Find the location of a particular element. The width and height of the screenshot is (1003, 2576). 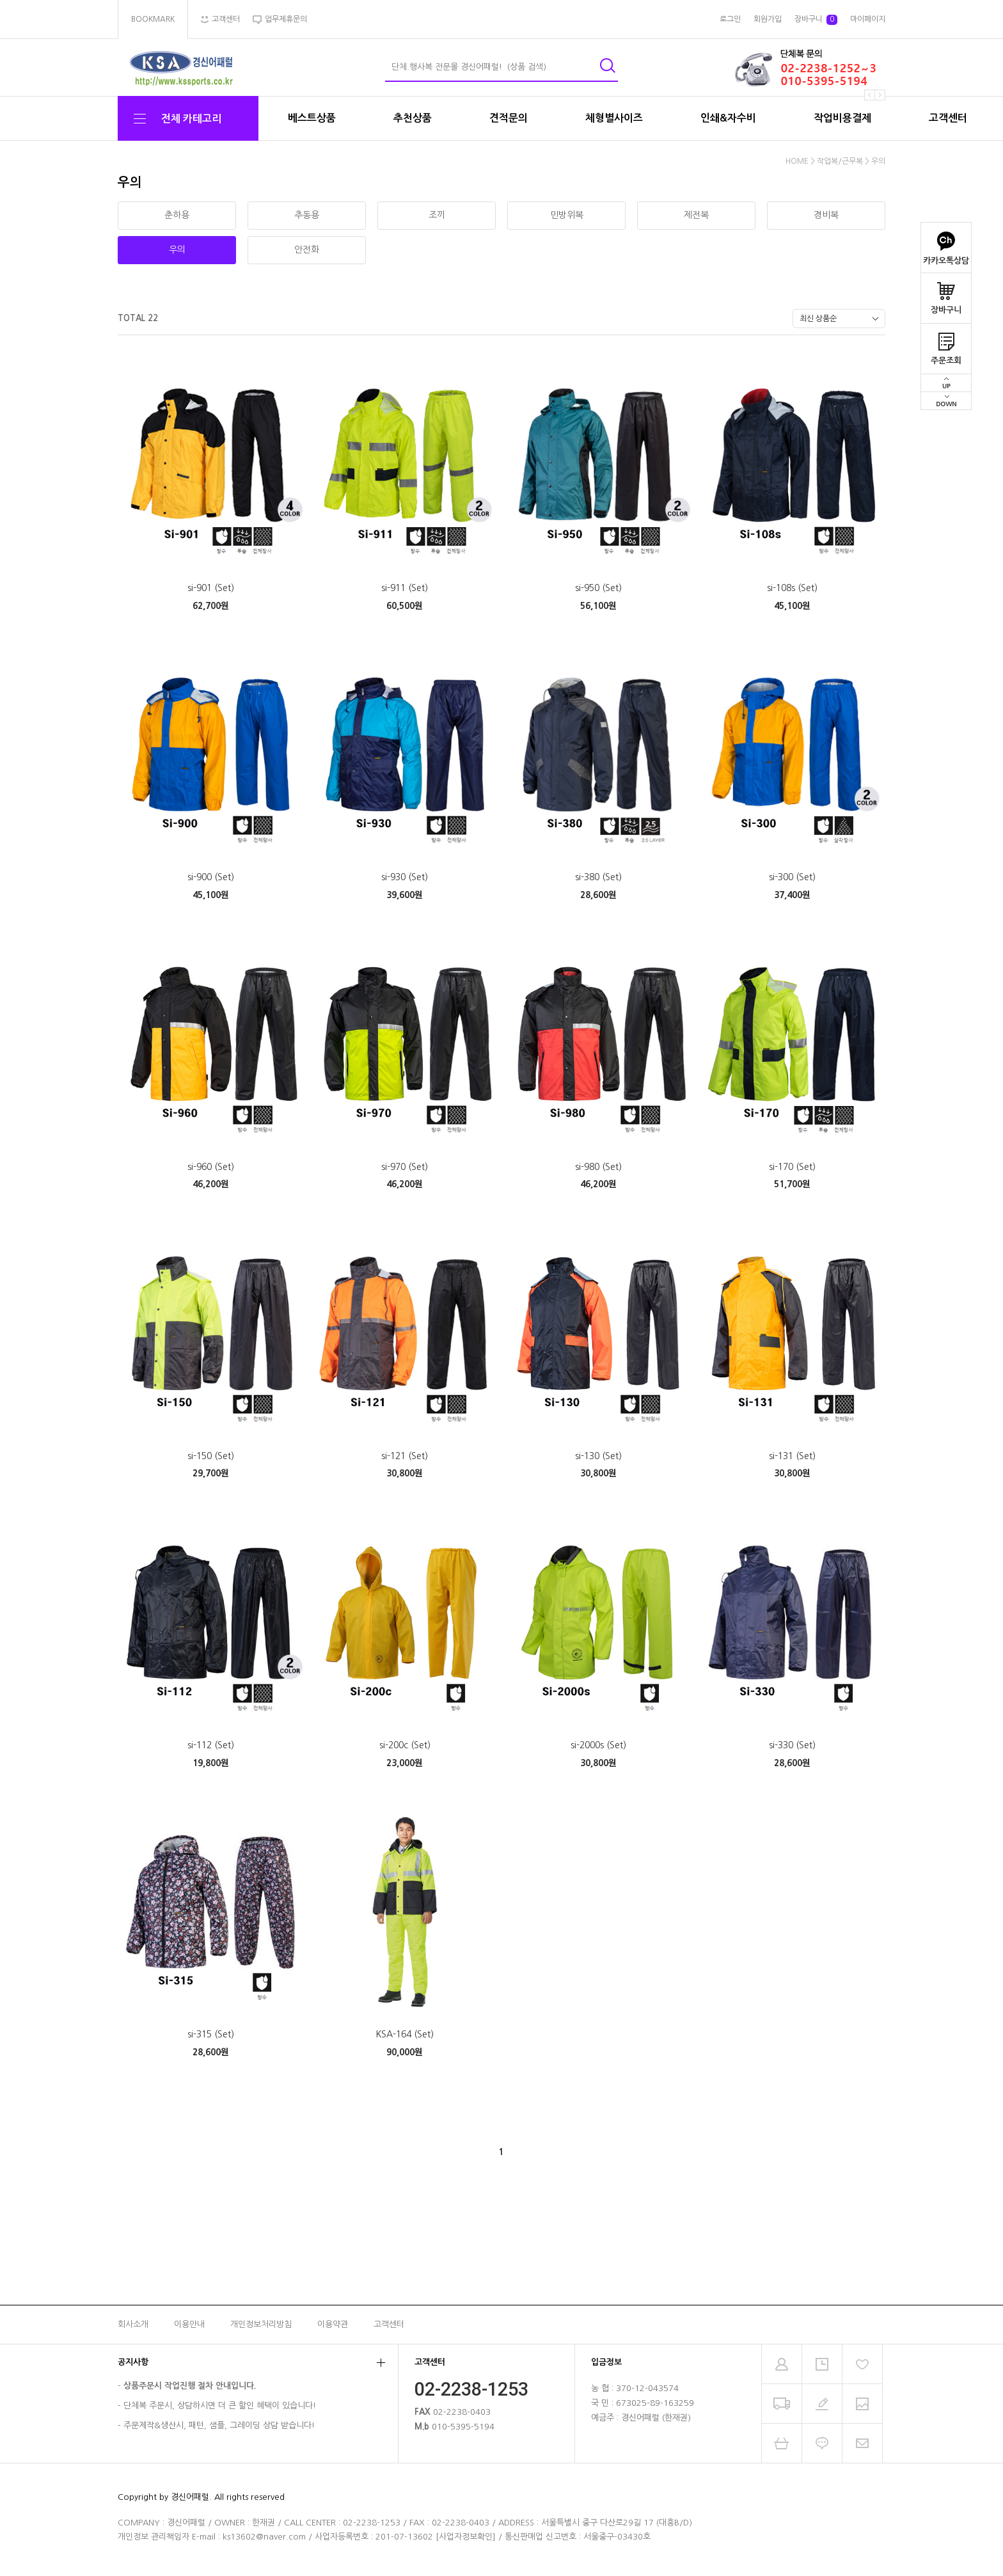

이용약관 is located at coordinates (332, 2324).